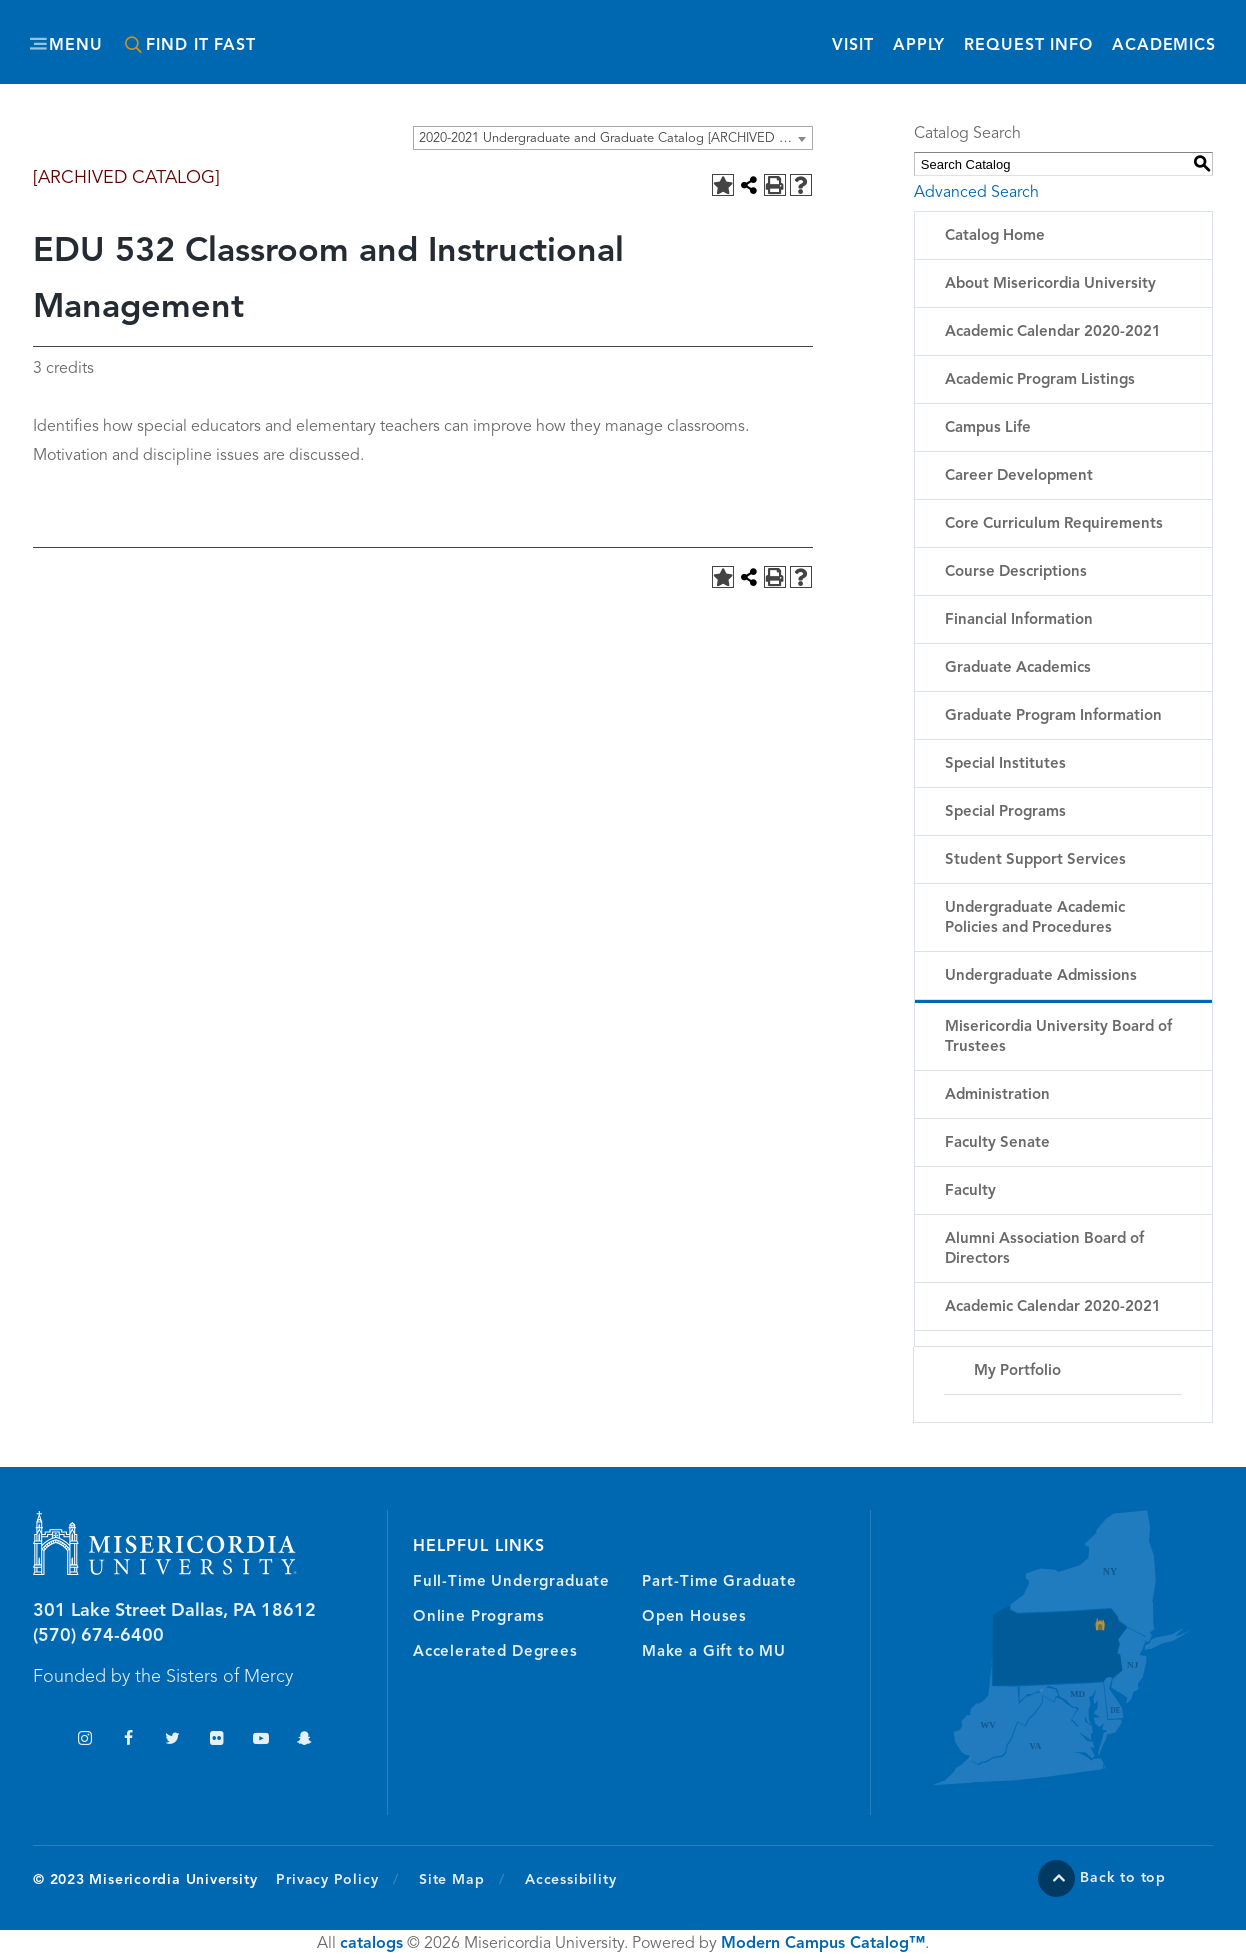 Image resolution: width=1246 pixels, height=1959 pixels. I want to click on Instagram, so click(84, 1740).